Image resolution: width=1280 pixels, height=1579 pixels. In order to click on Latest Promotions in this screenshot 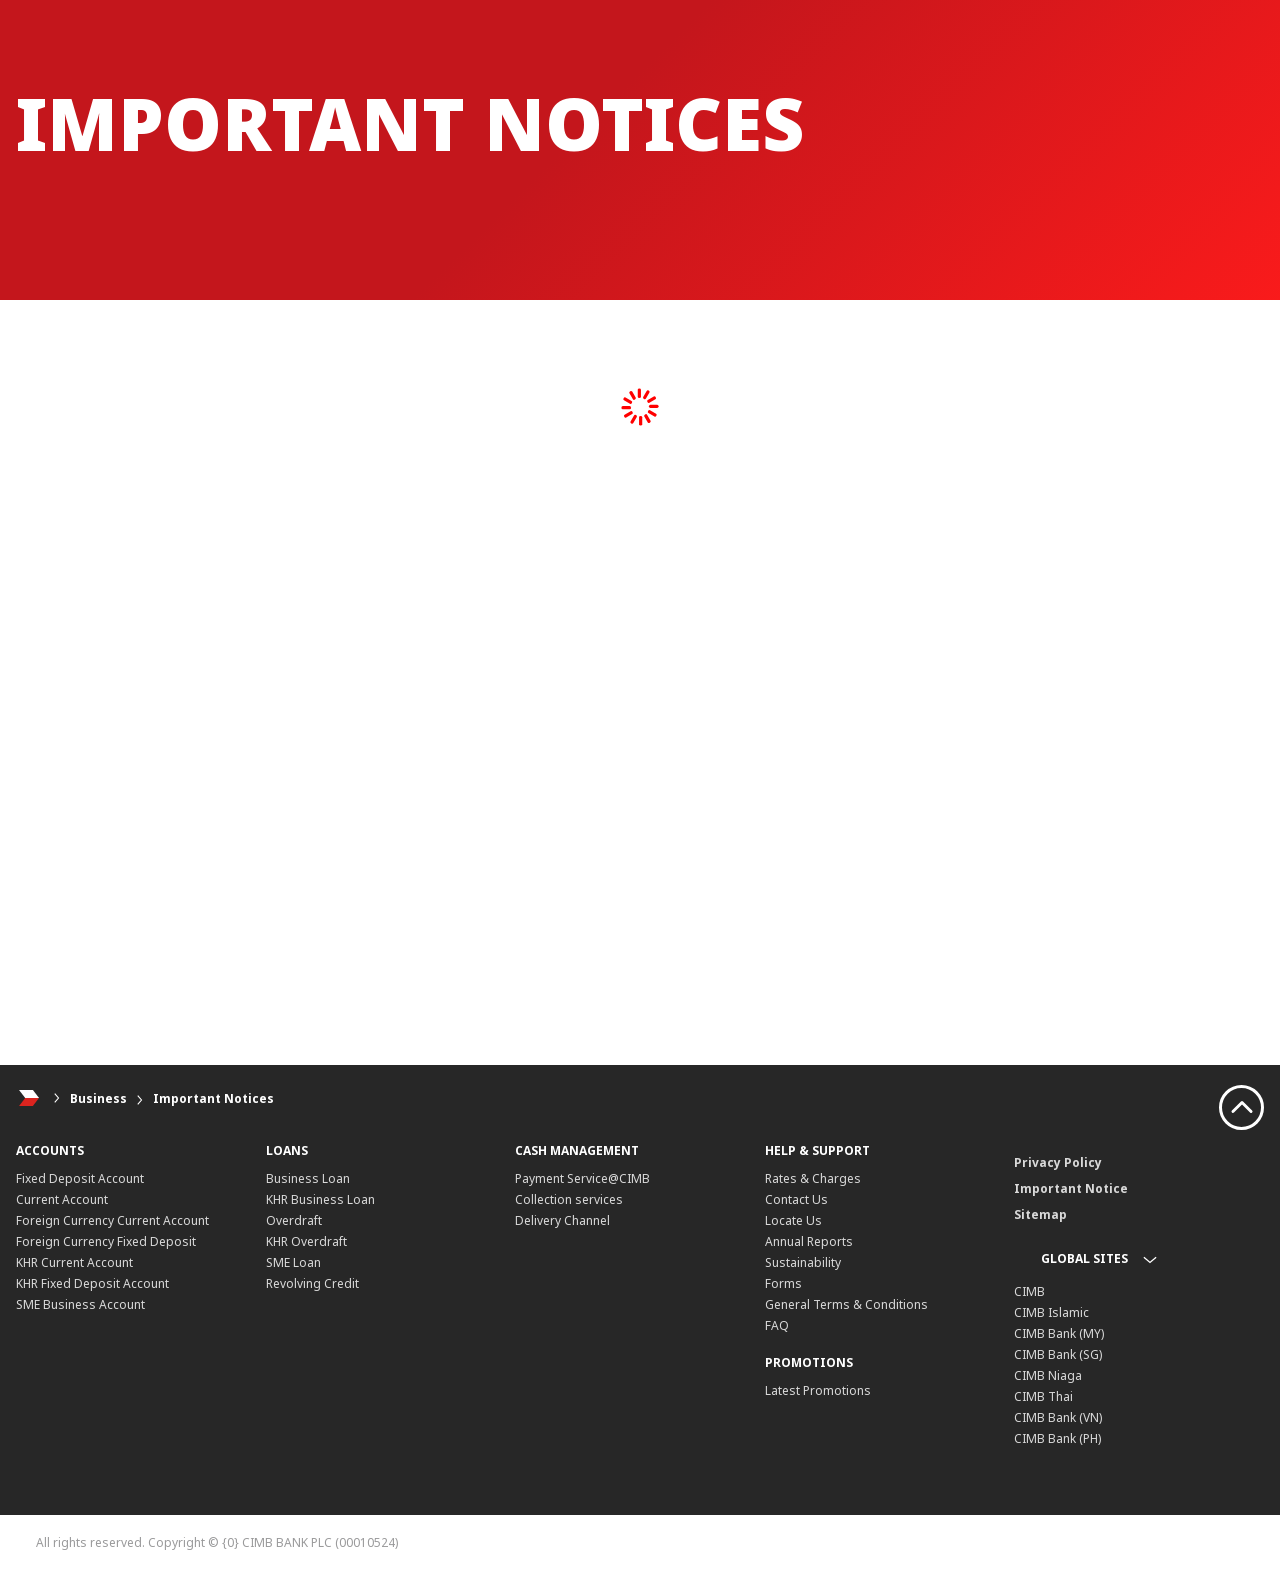, I will do `click(818, 1390)`.